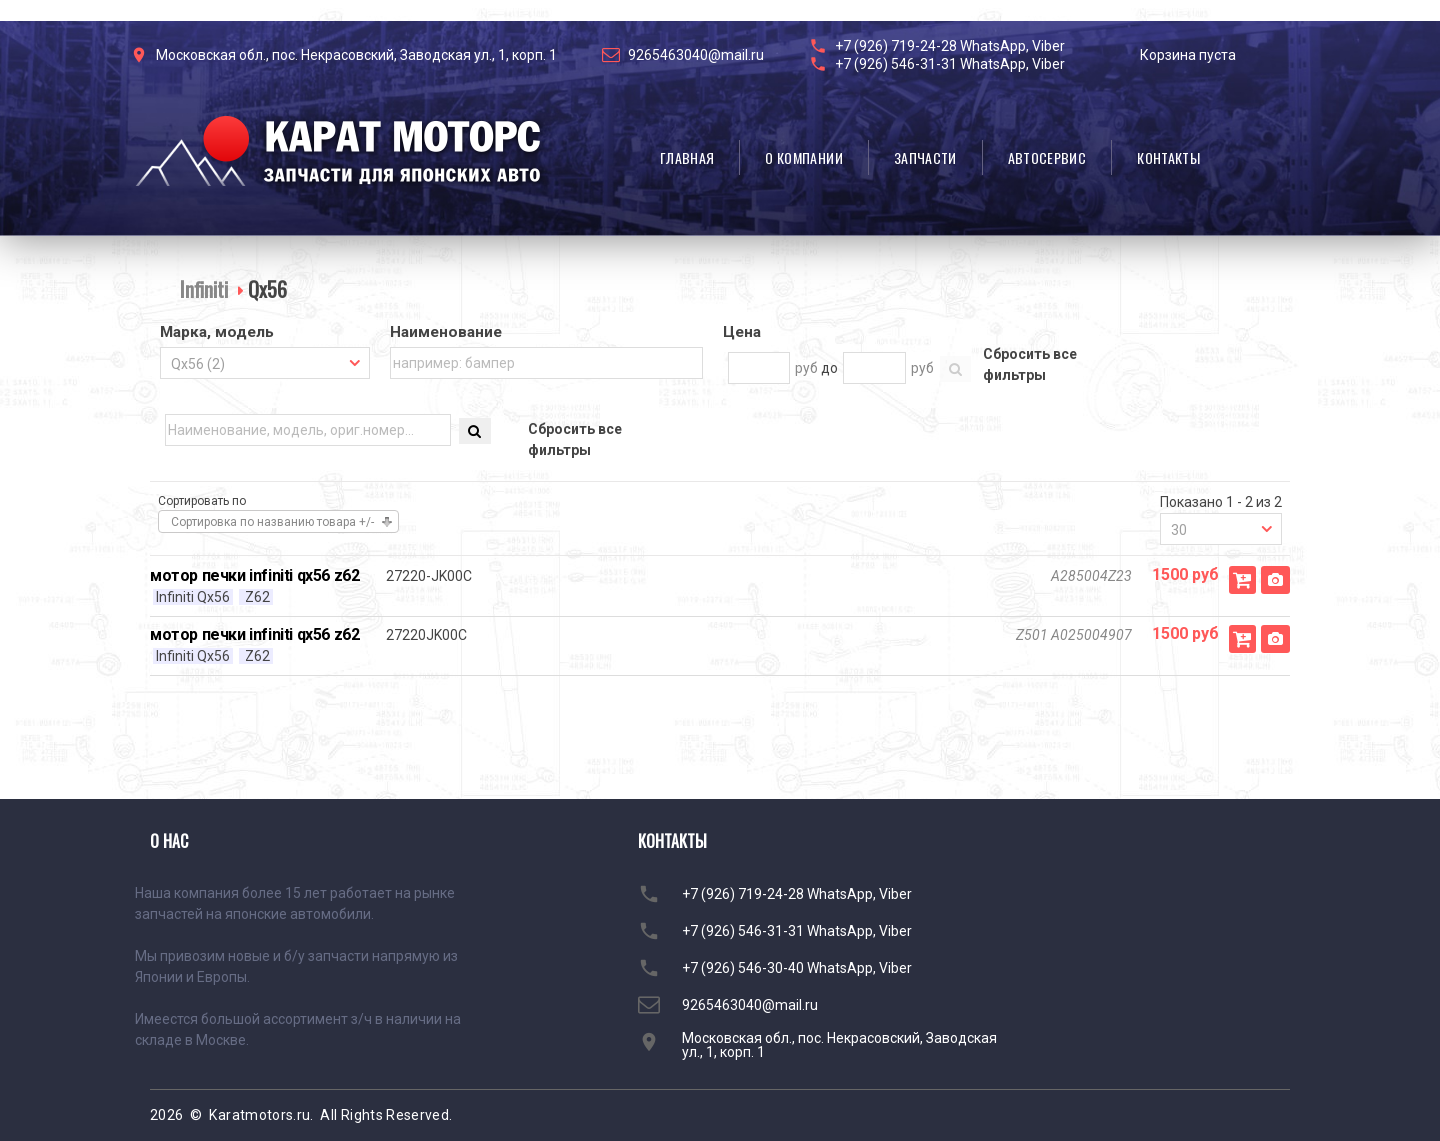 The height and width of the screenshot is (1141, 1440). What do you see at coordinates (265, 334) in the screenshot?
I see `[tab]` at bounding box center [265, 334].